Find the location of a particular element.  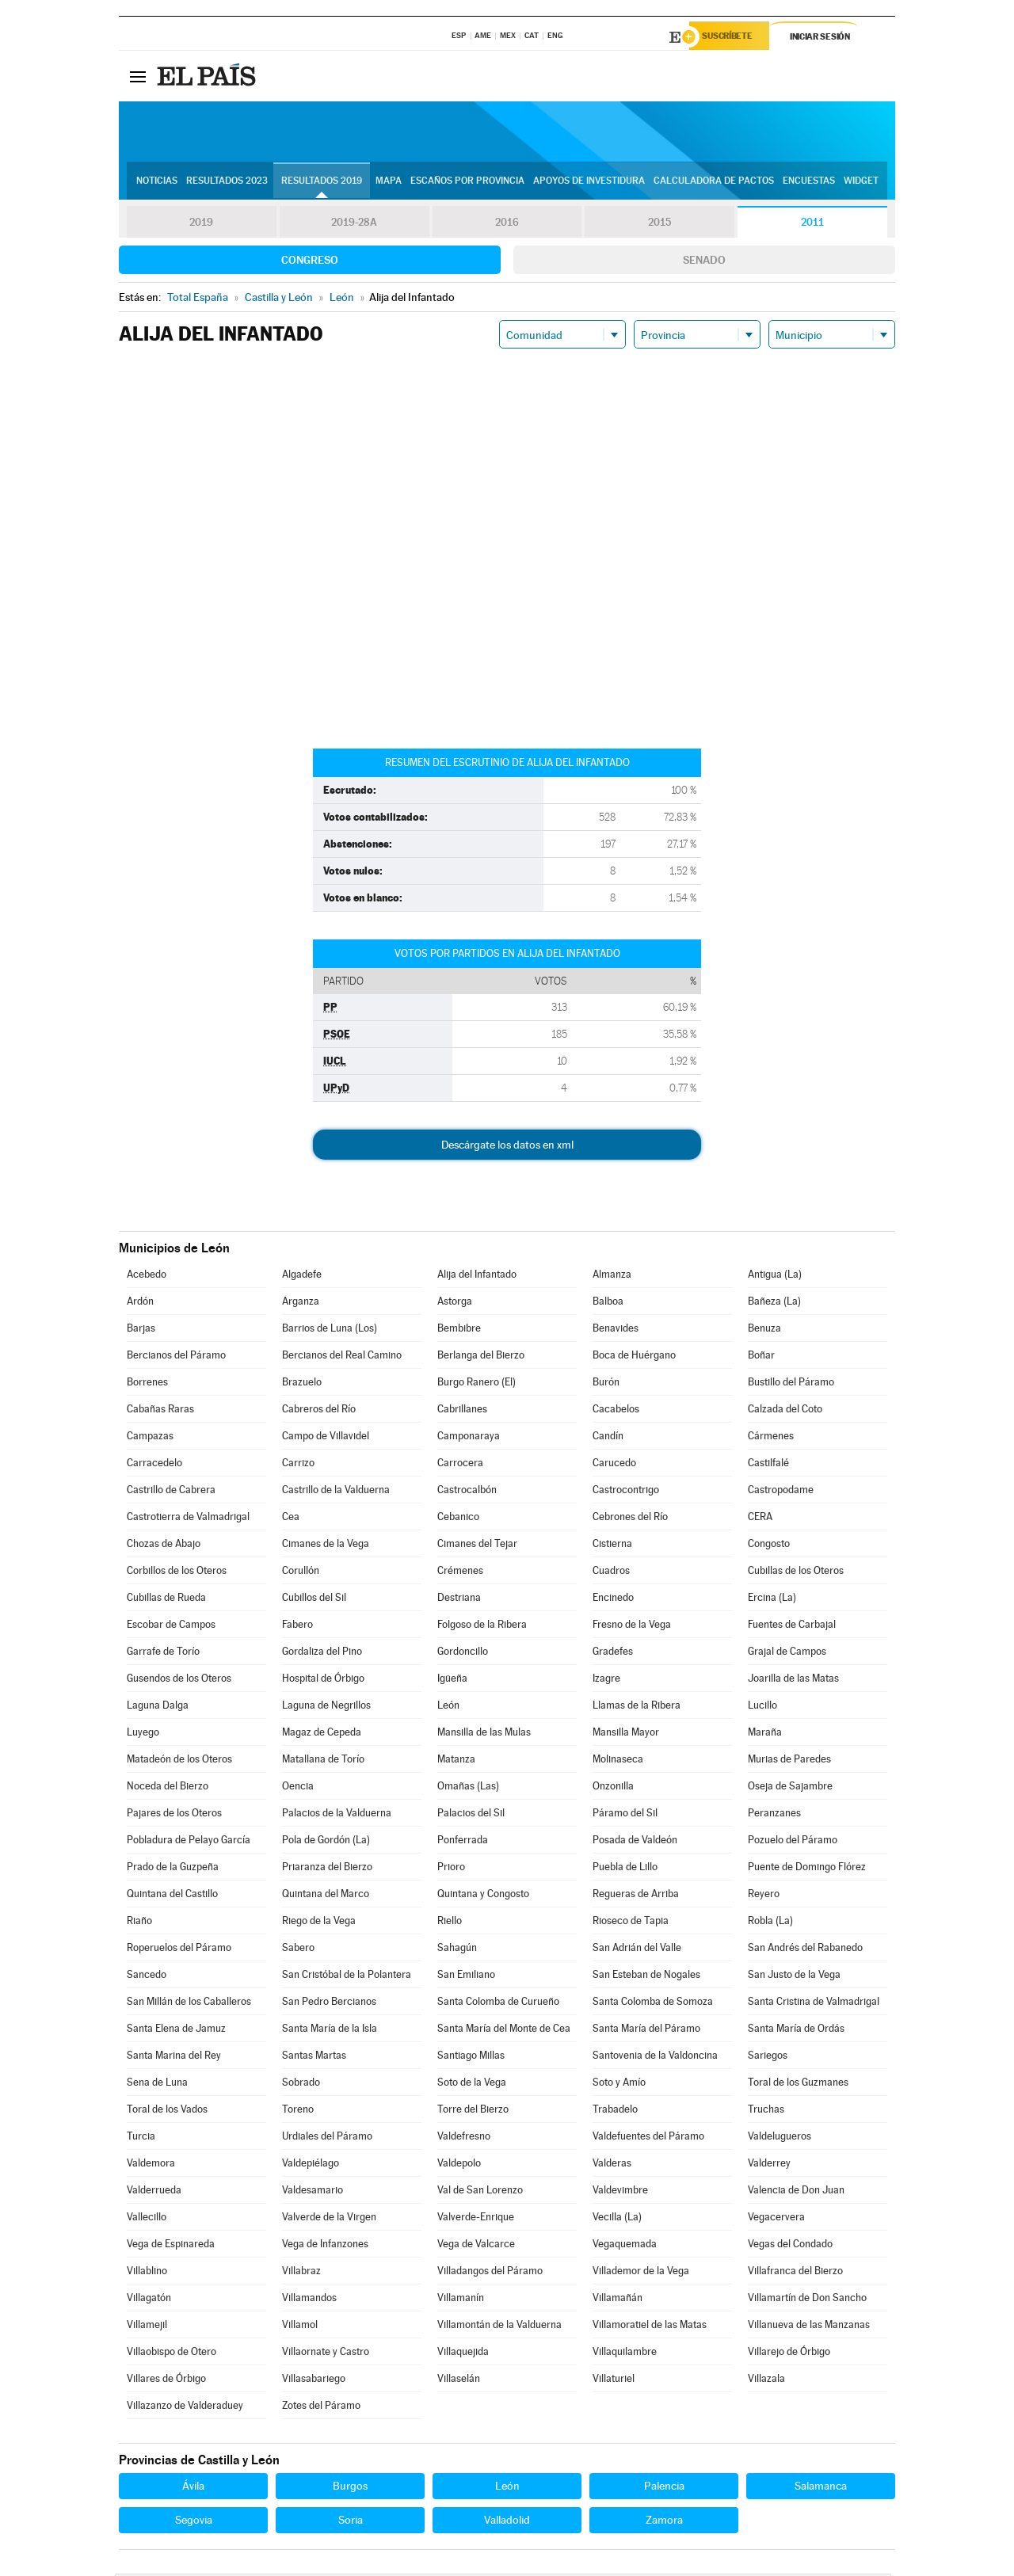

Calculadora de Pactos is located at coordinates (714, 183).